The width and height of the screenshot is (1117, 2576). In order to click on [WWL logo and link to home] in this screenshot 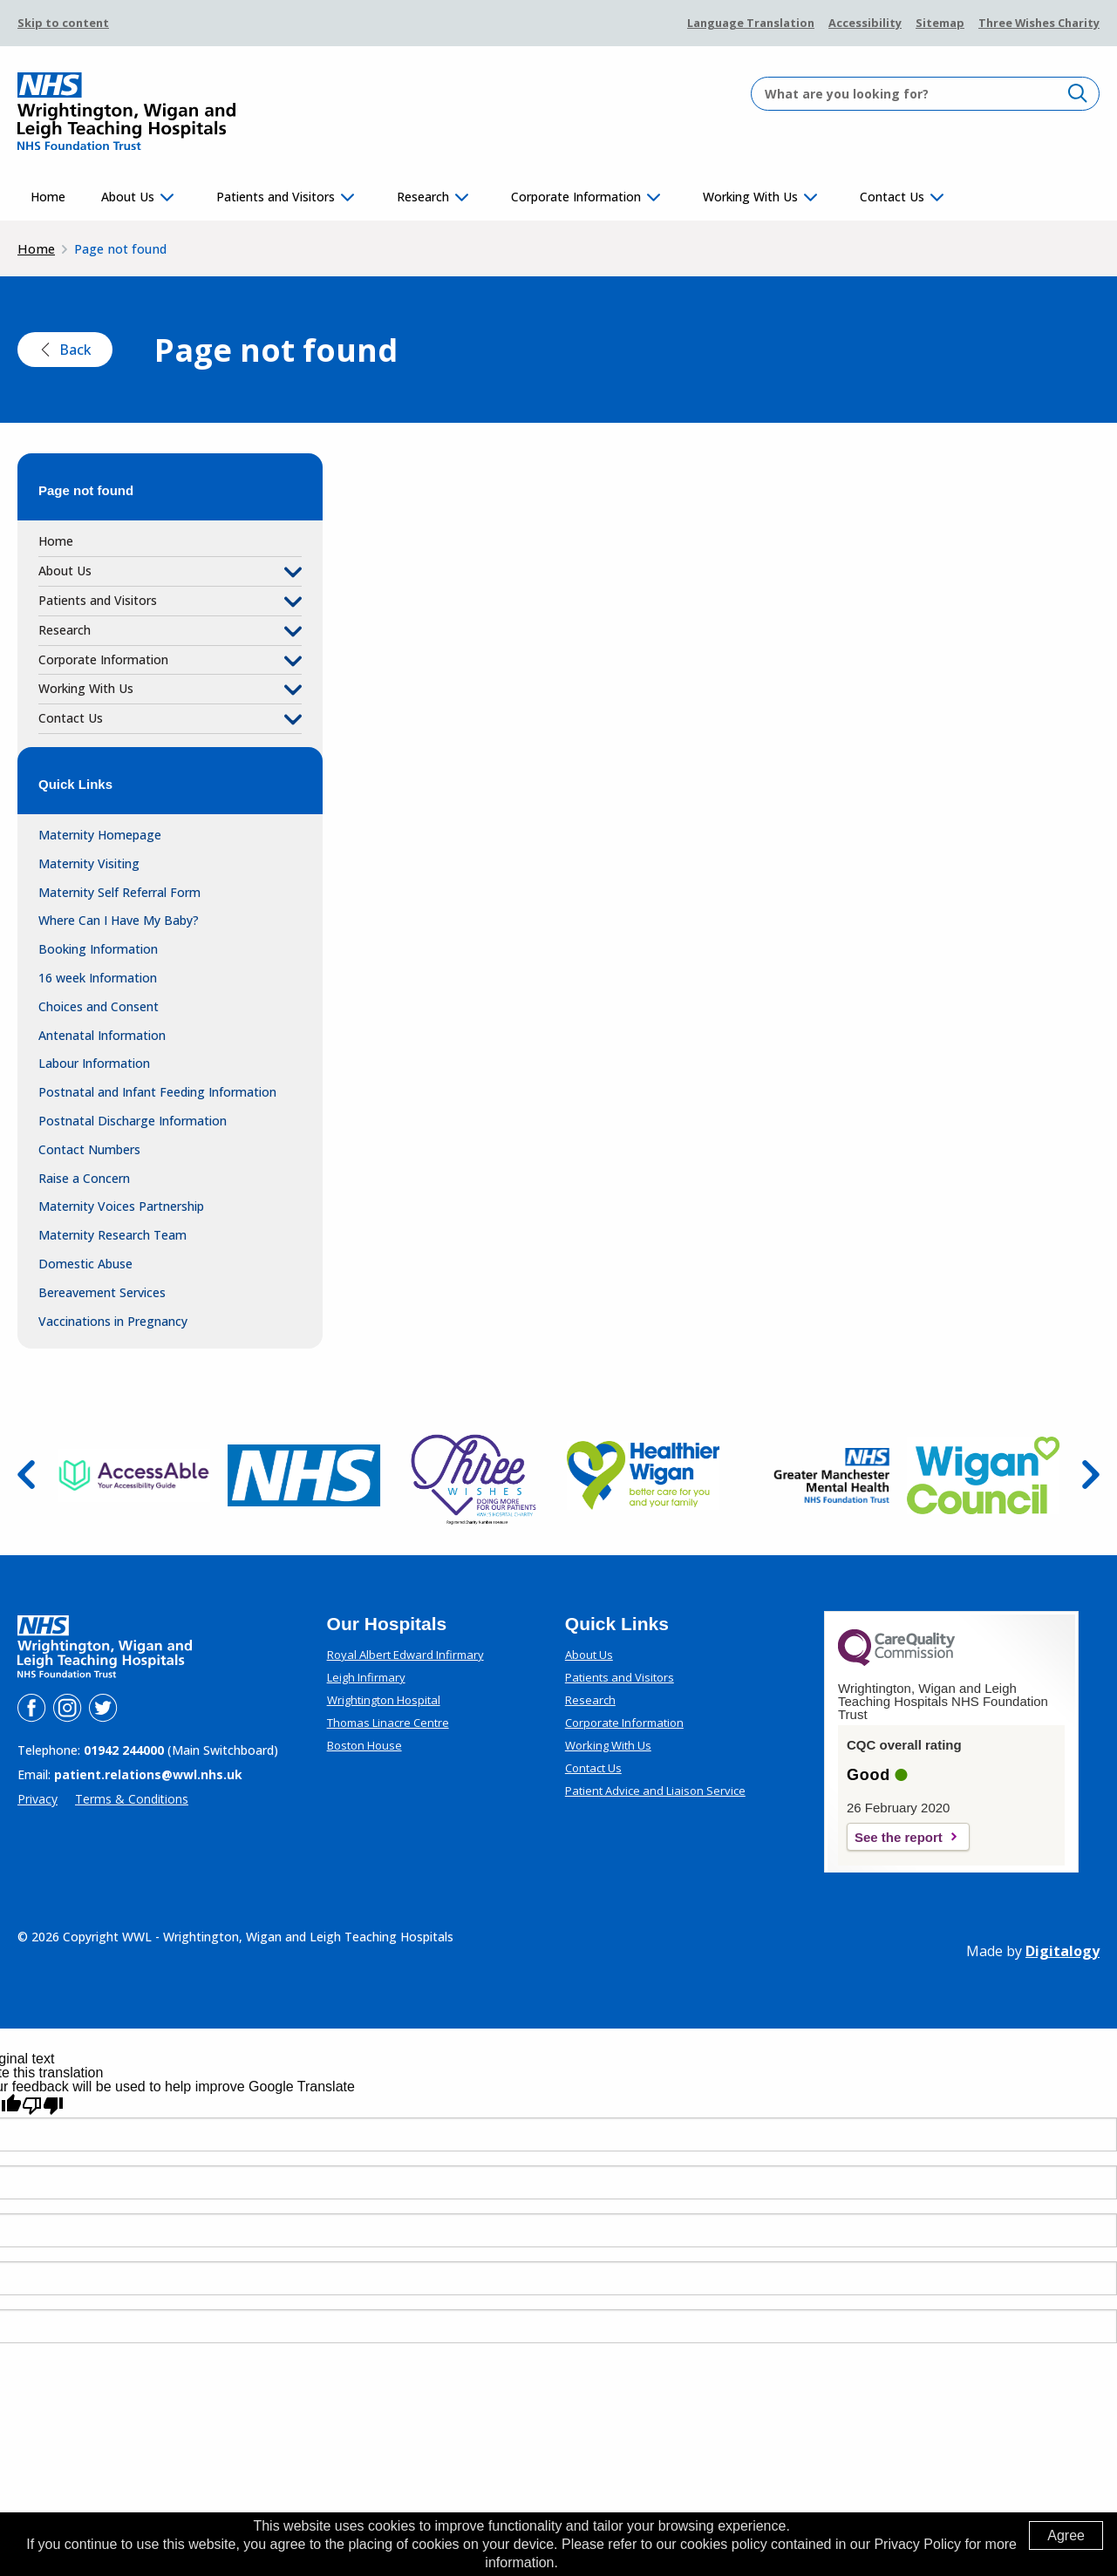, I will do `click(126, 112)`.